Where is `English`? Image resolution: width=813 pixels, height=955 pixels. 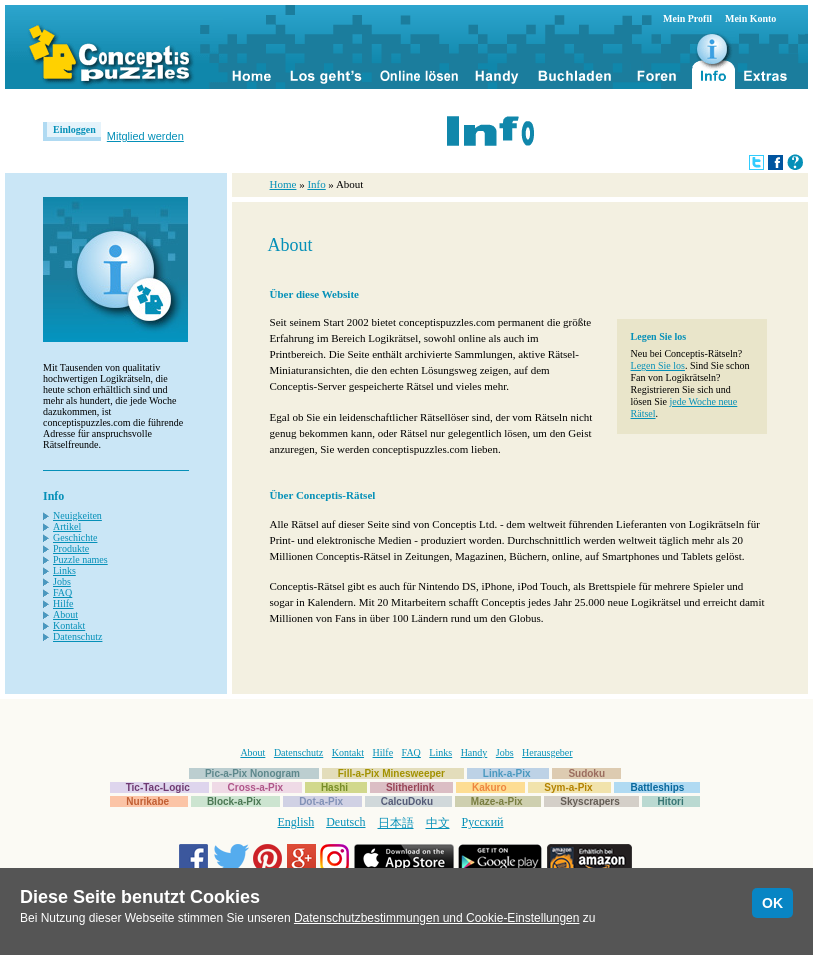 English is located at coordinates (296, 822).